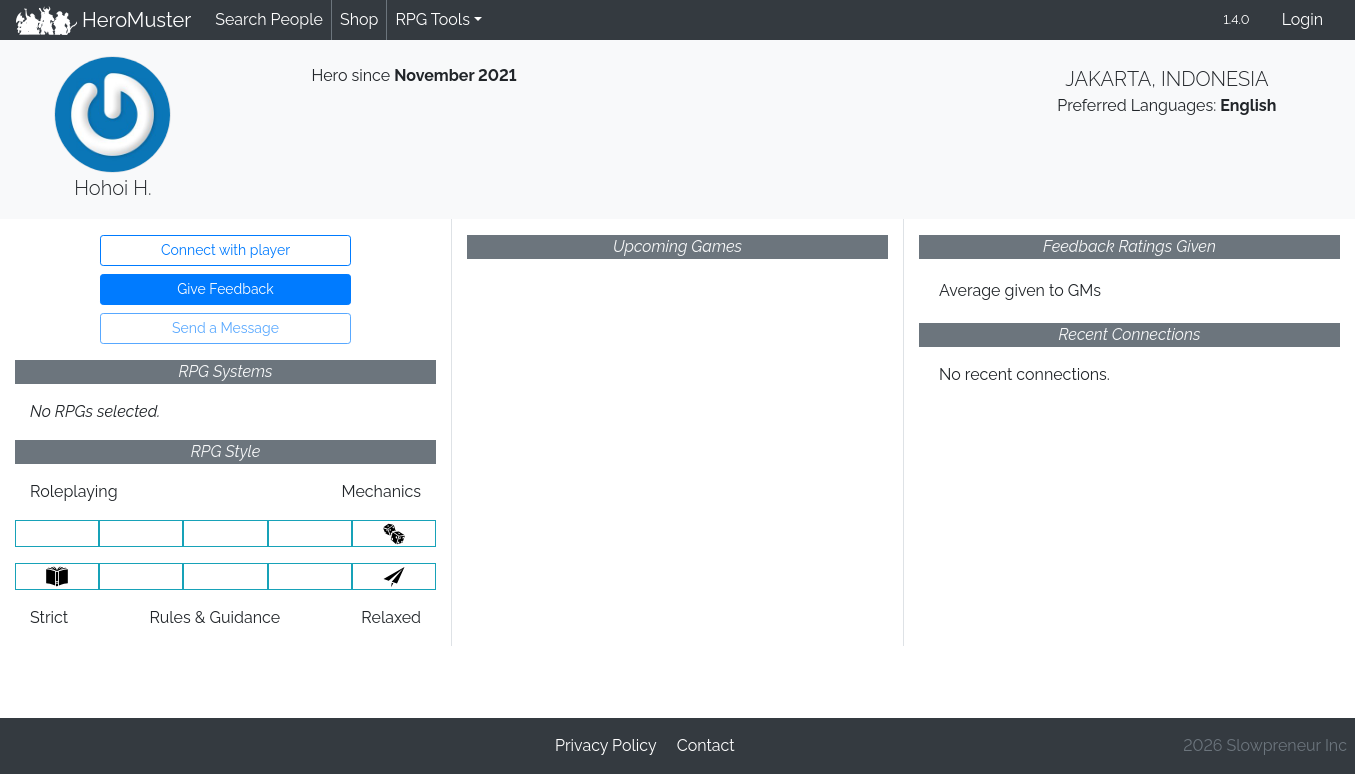 Image resolution: width=1355 pixels, height=774 pixels. I want to click on Connect with player, so click(225, 250).